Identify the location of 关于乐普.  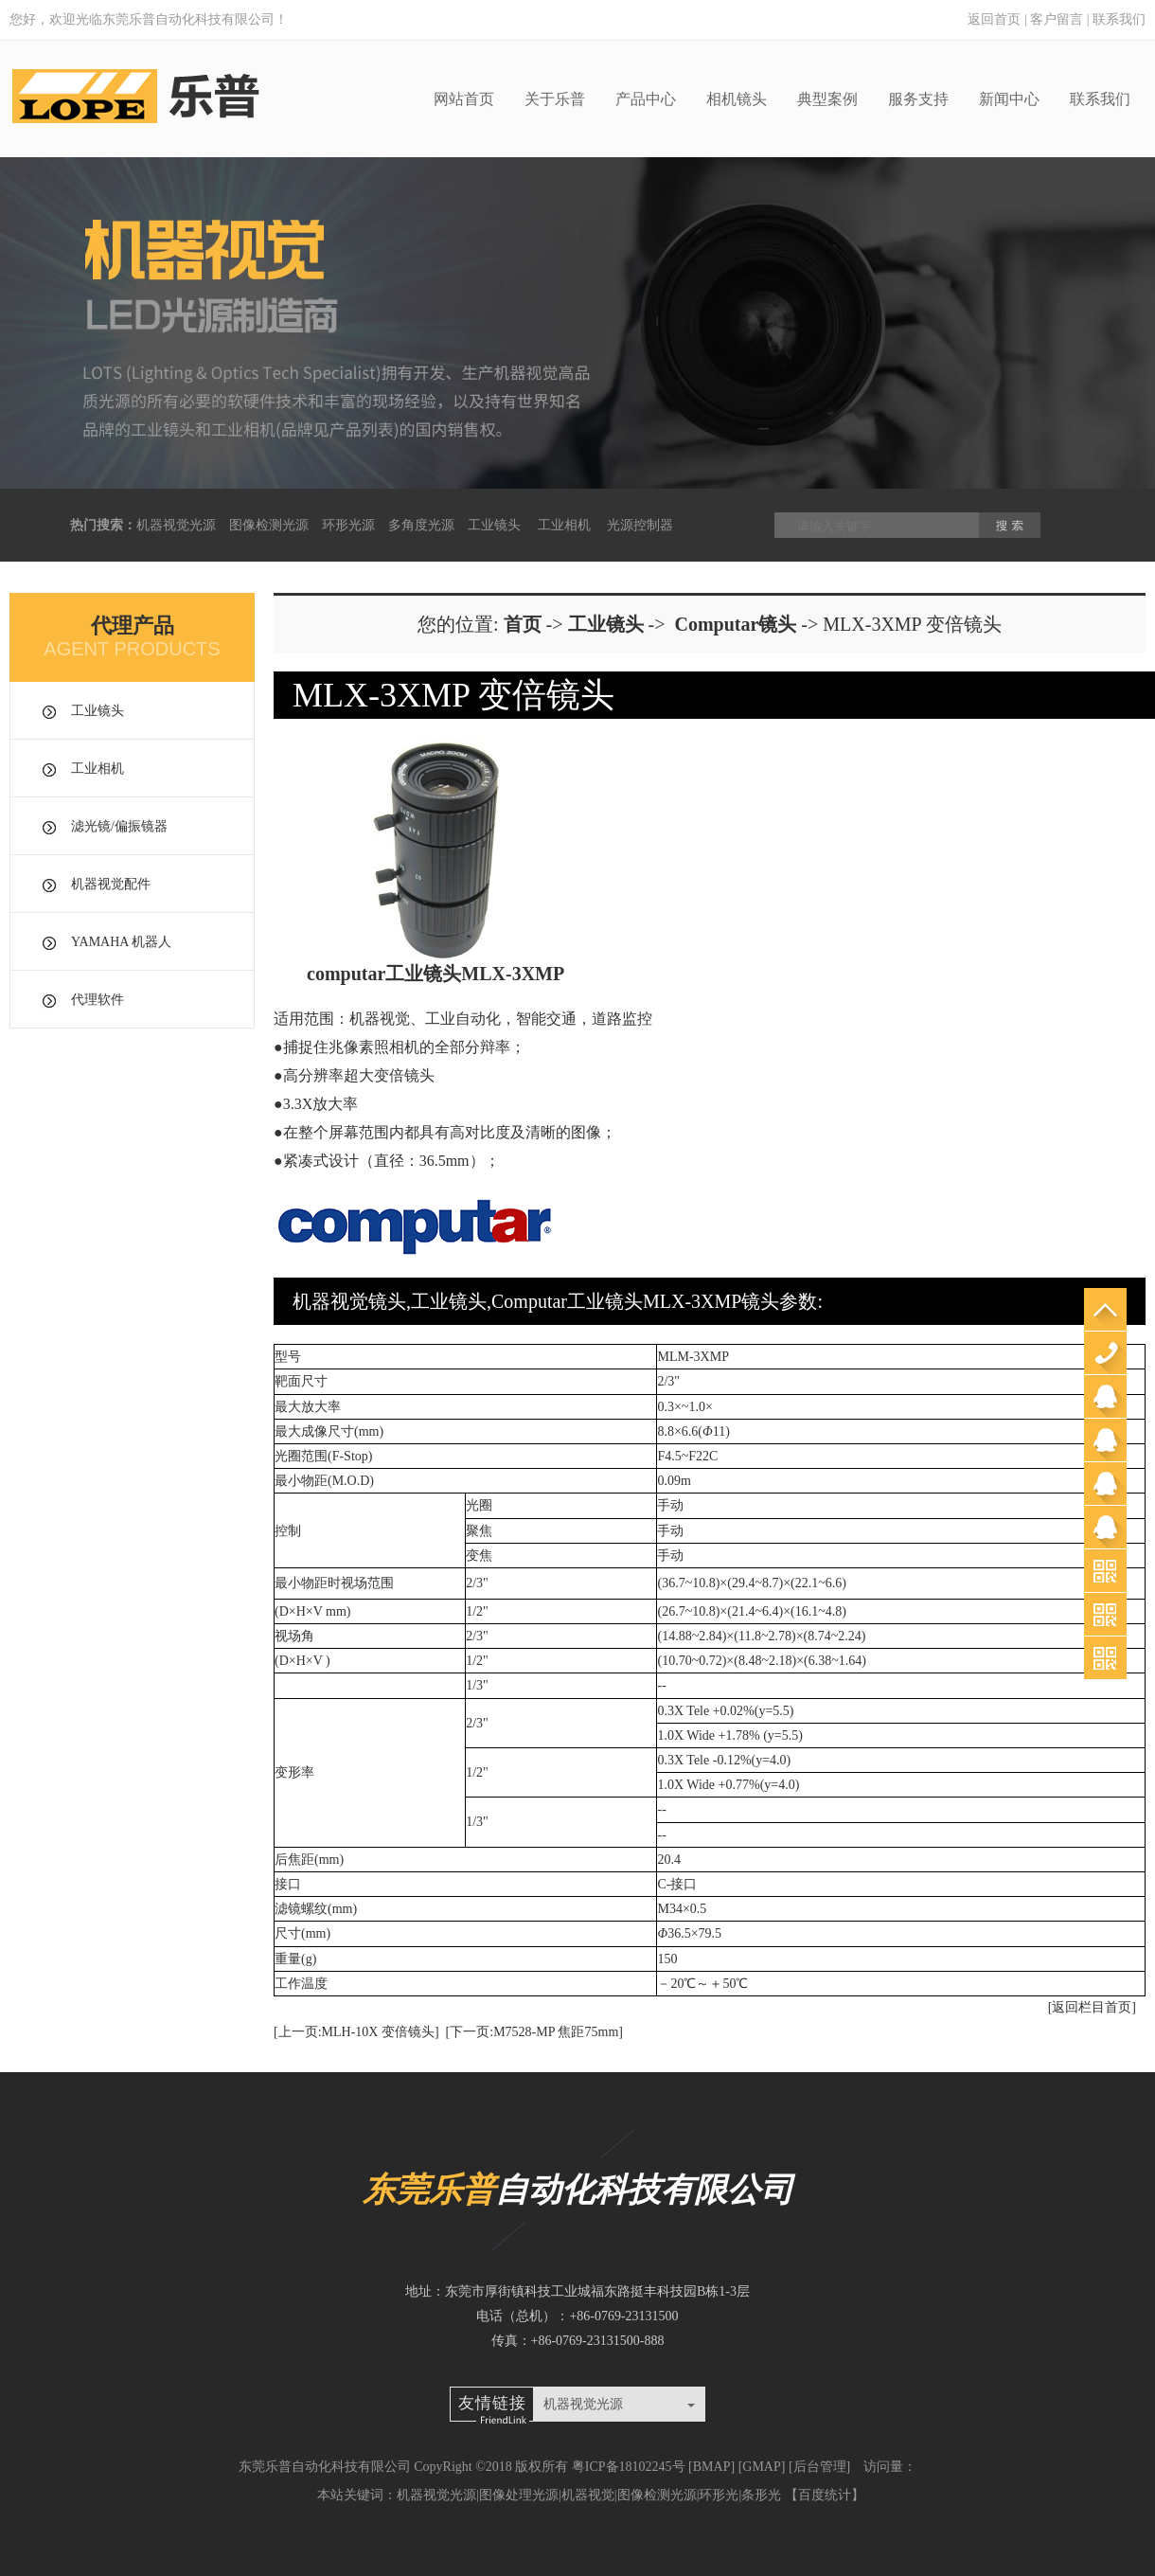
(554, 99).